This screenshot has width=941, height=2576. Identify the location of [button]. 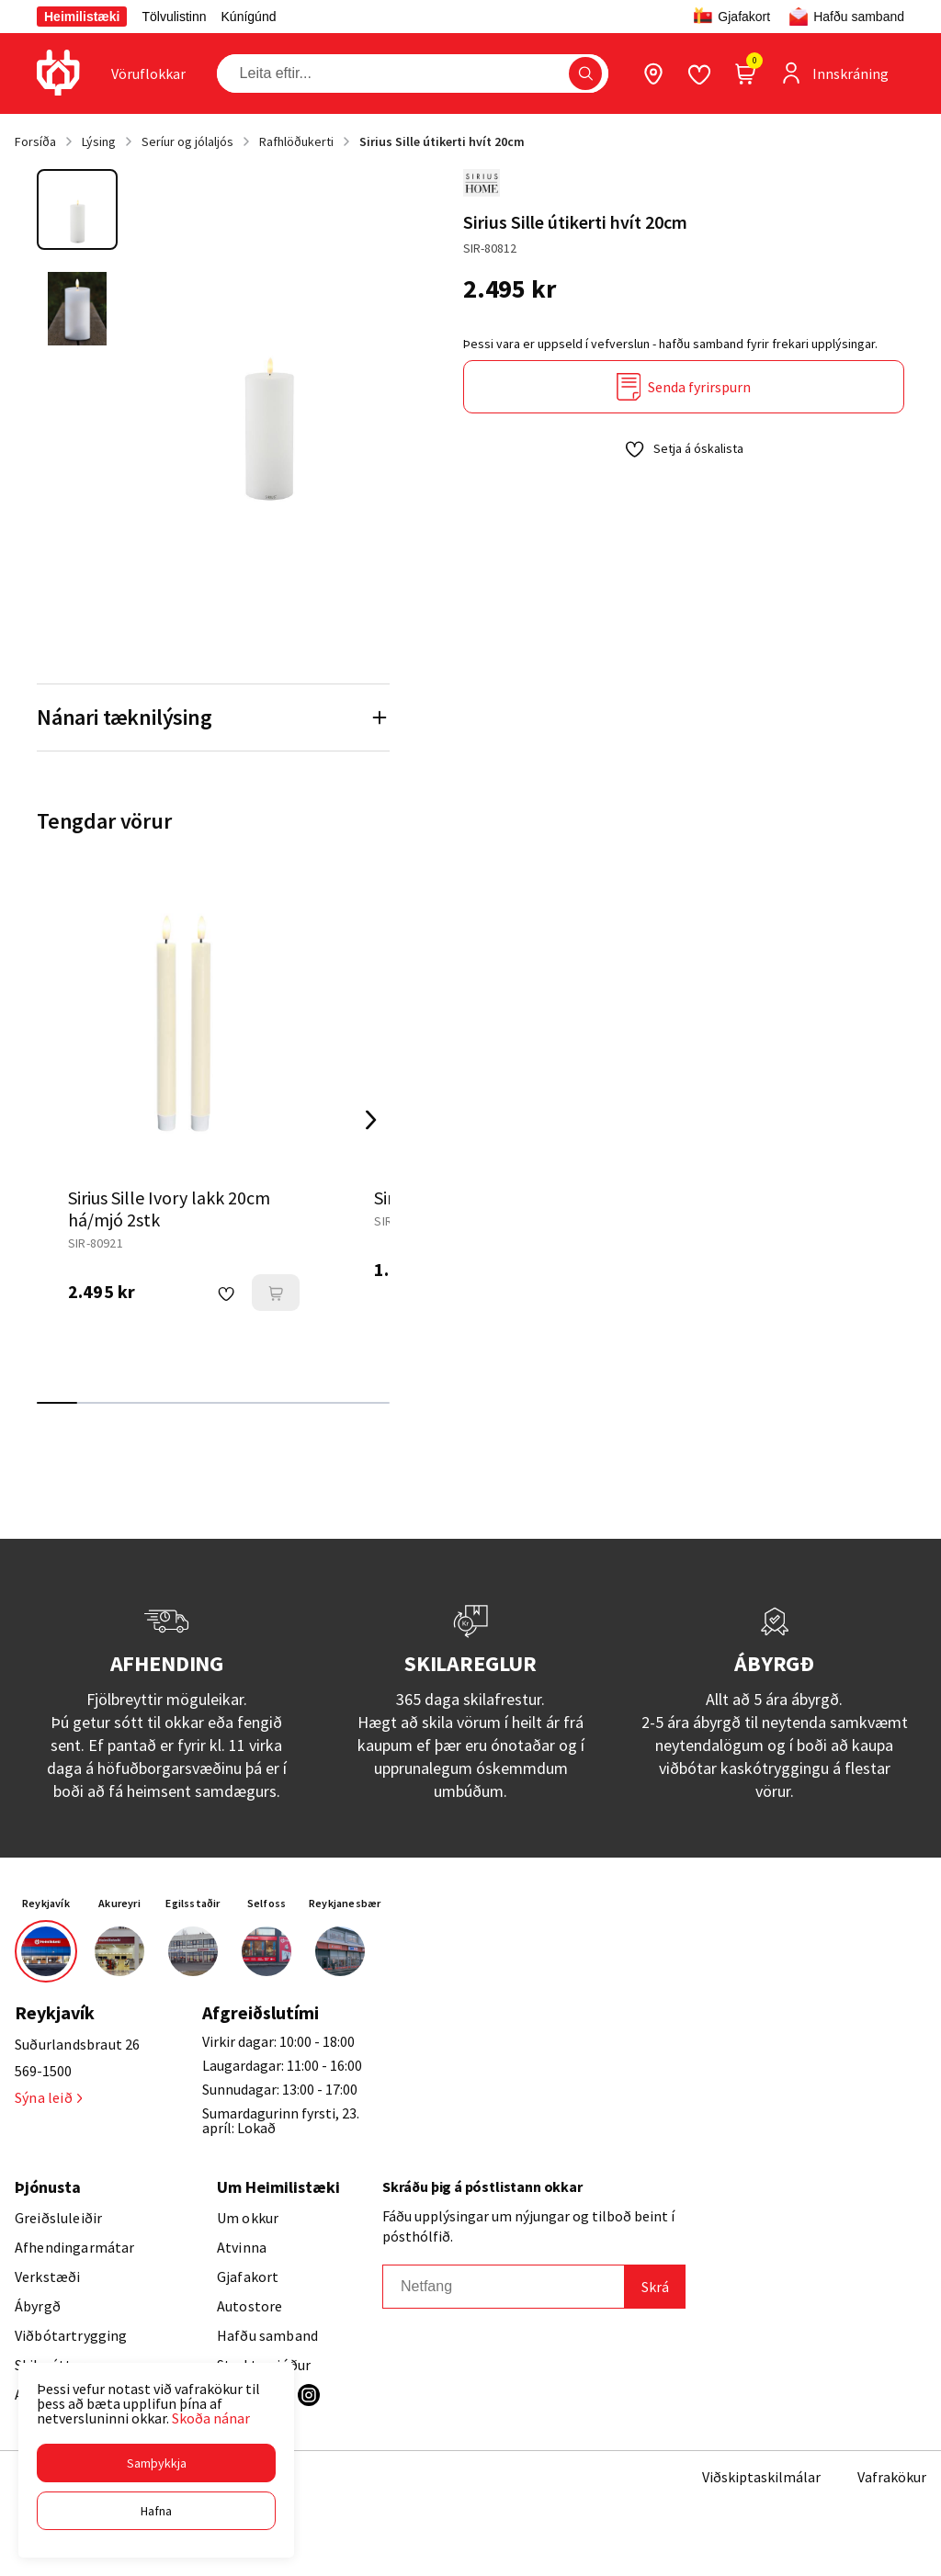
(156, 2463).